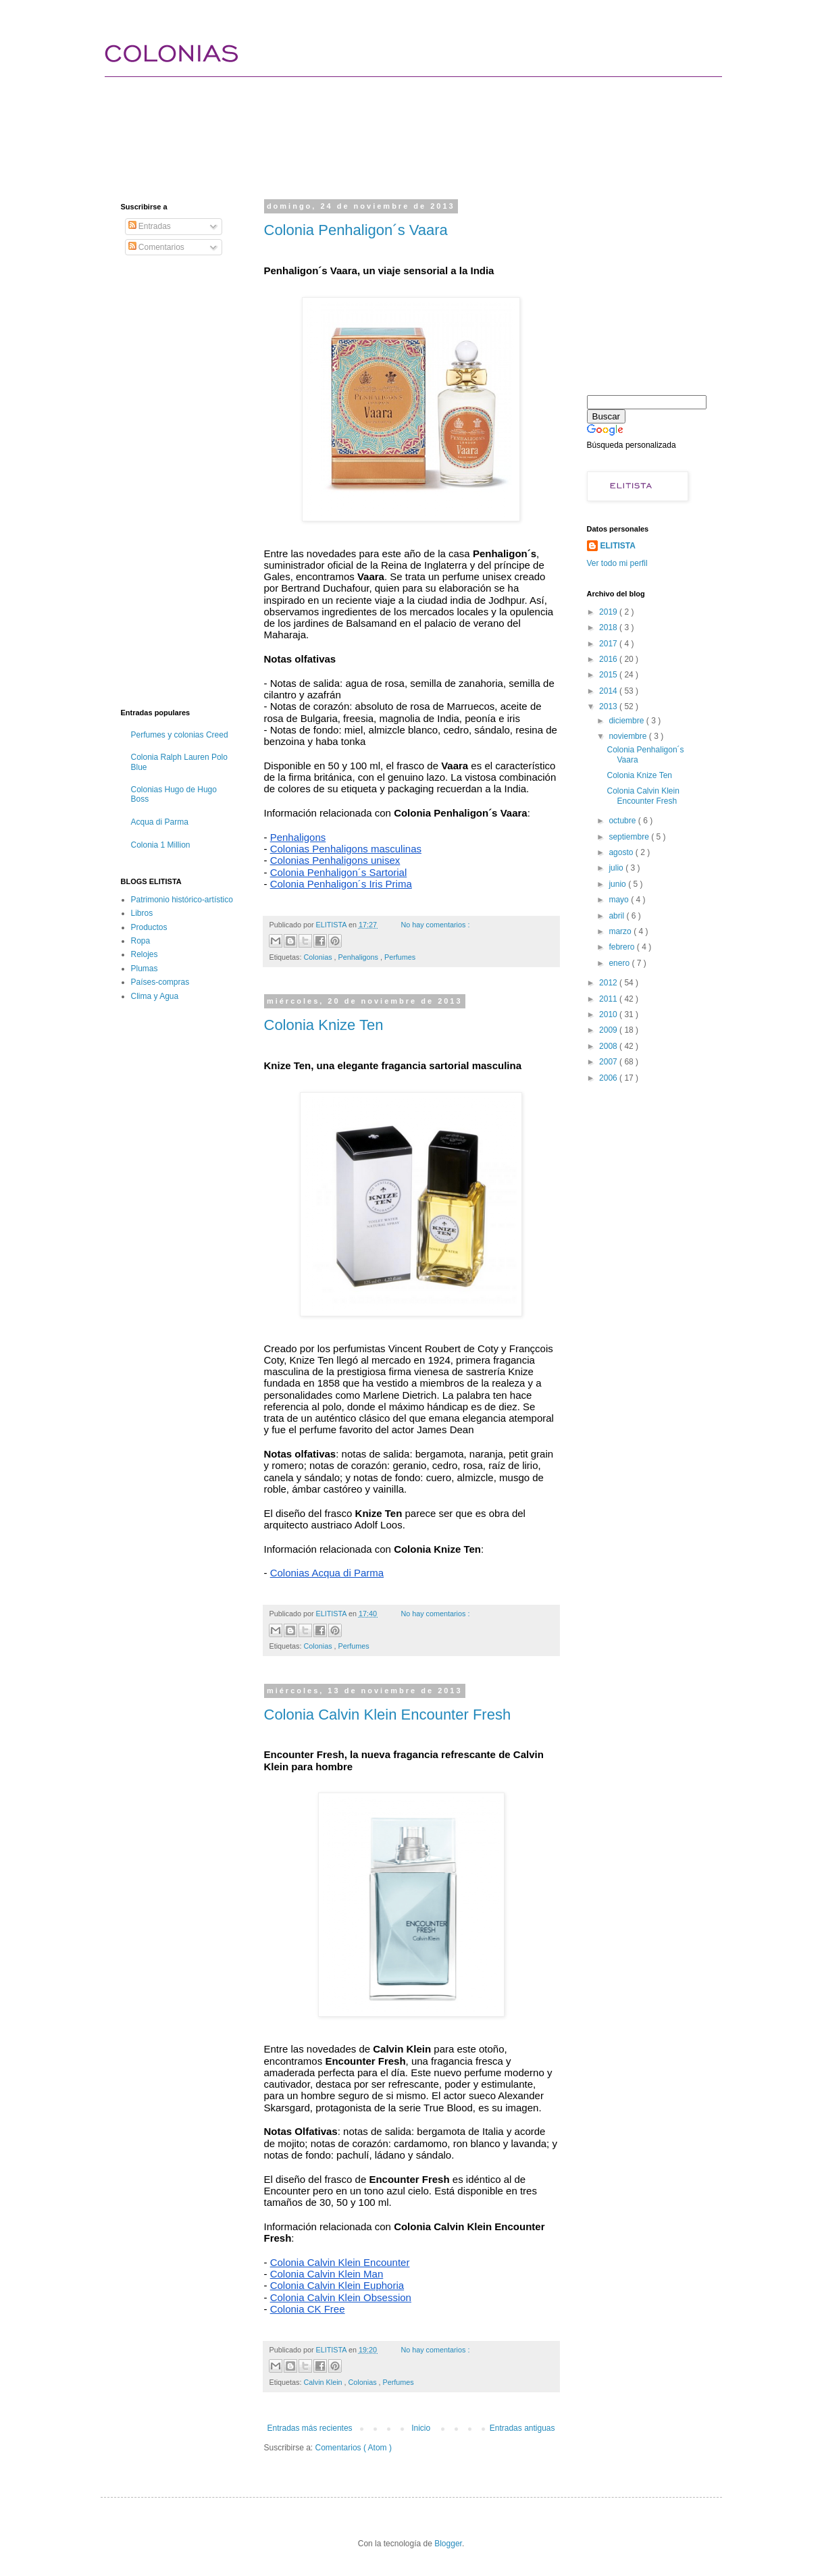 The height and width of the screenshot is (2576, 822). Describe the element at coordinates (620, 963) in the screenshot. I see `enero` at that location.